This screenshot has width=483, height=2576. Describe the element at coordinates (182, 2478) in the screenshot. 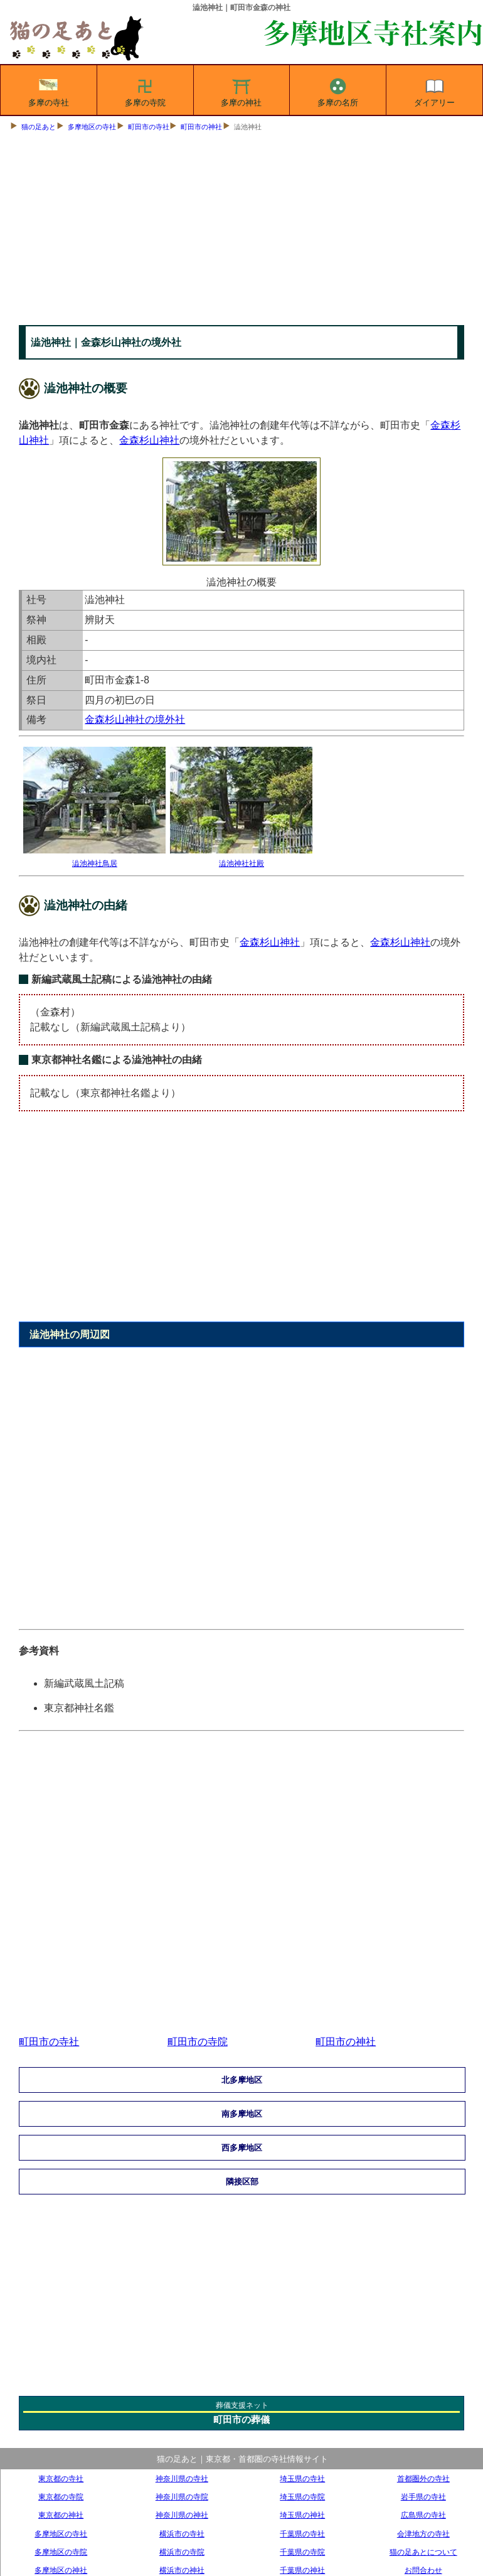

I see `神奈川県の寺社` at that location.